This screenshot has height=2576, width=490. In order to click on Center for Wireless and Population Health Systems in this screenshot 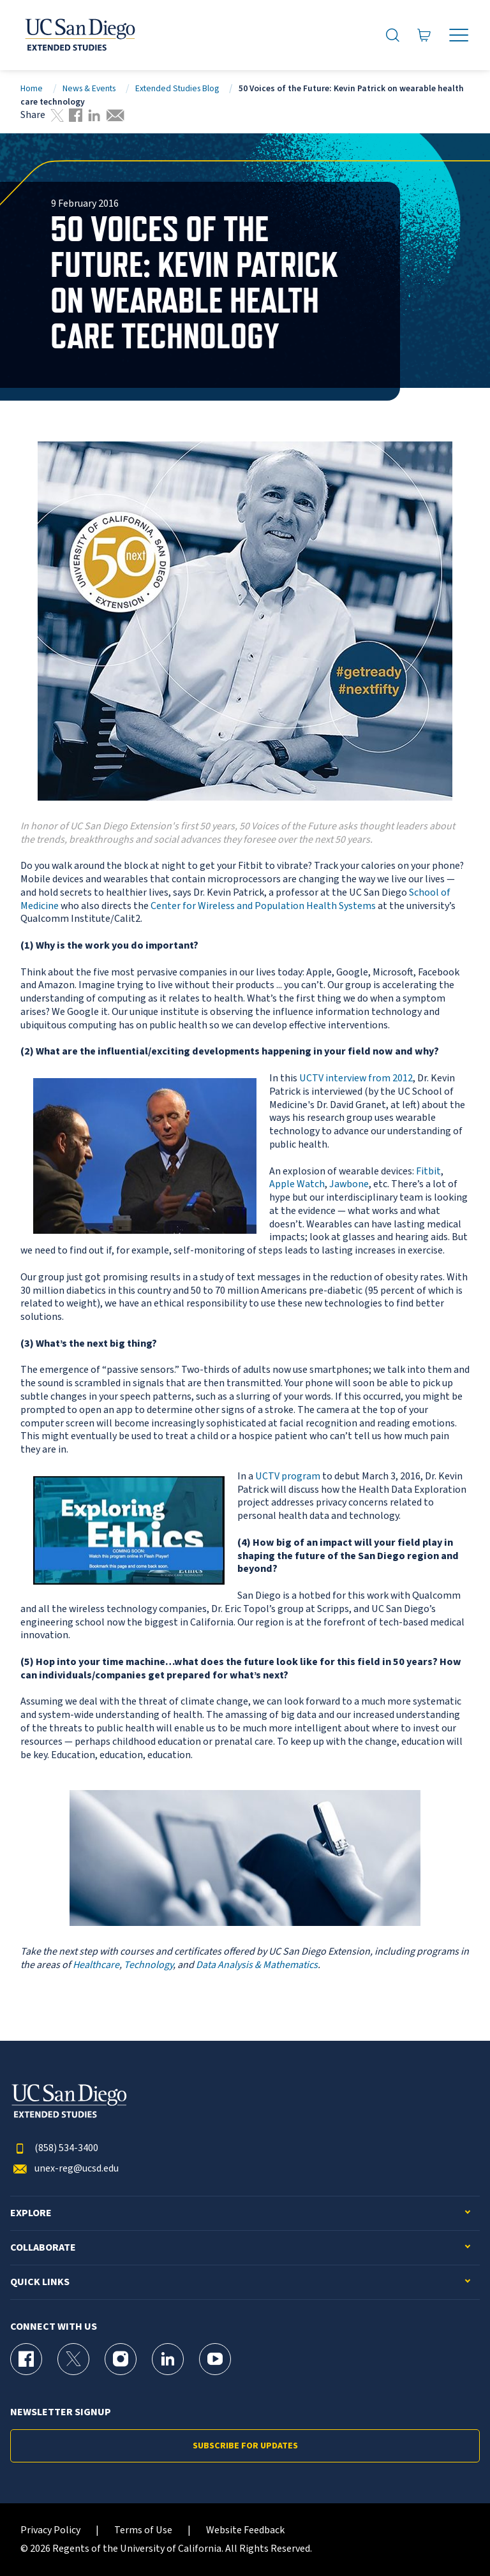, I will do `click(263, 906)`.